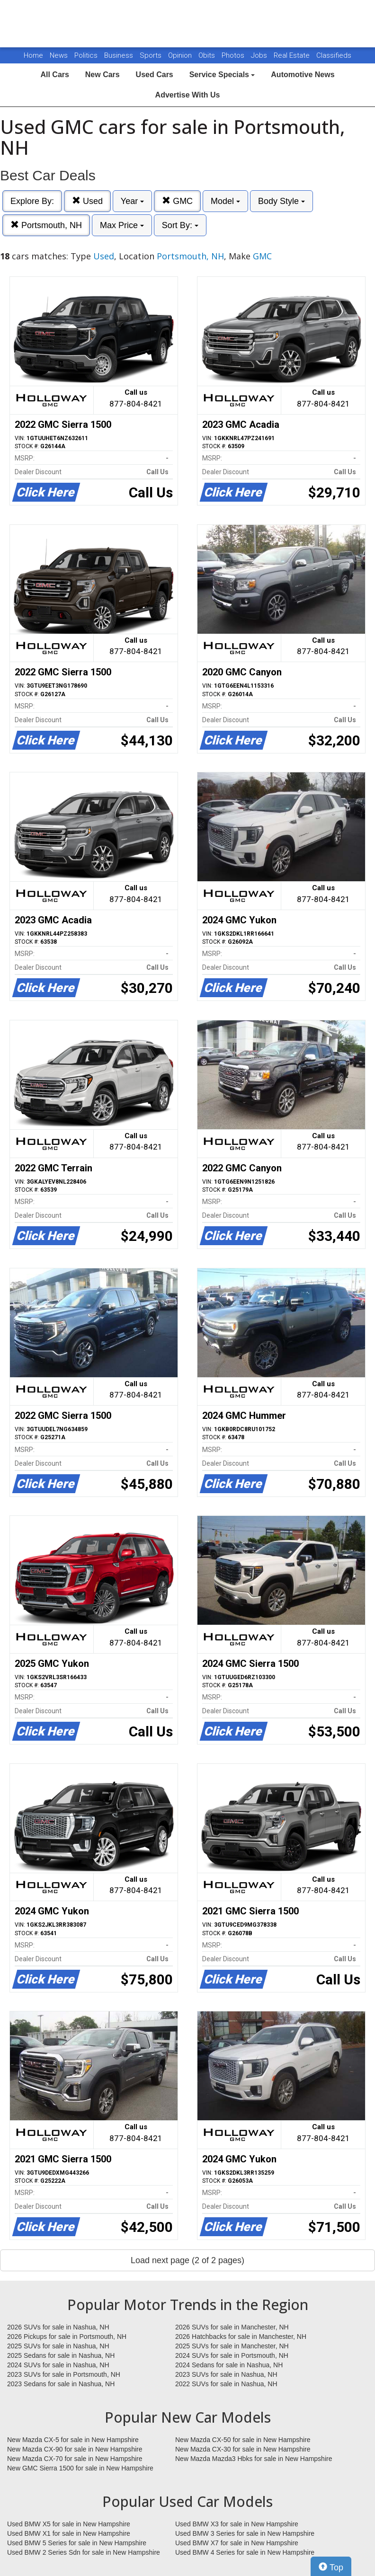 This screenshot has width=375, height=2576. I want to click on Explore By:, so click(32, 201).